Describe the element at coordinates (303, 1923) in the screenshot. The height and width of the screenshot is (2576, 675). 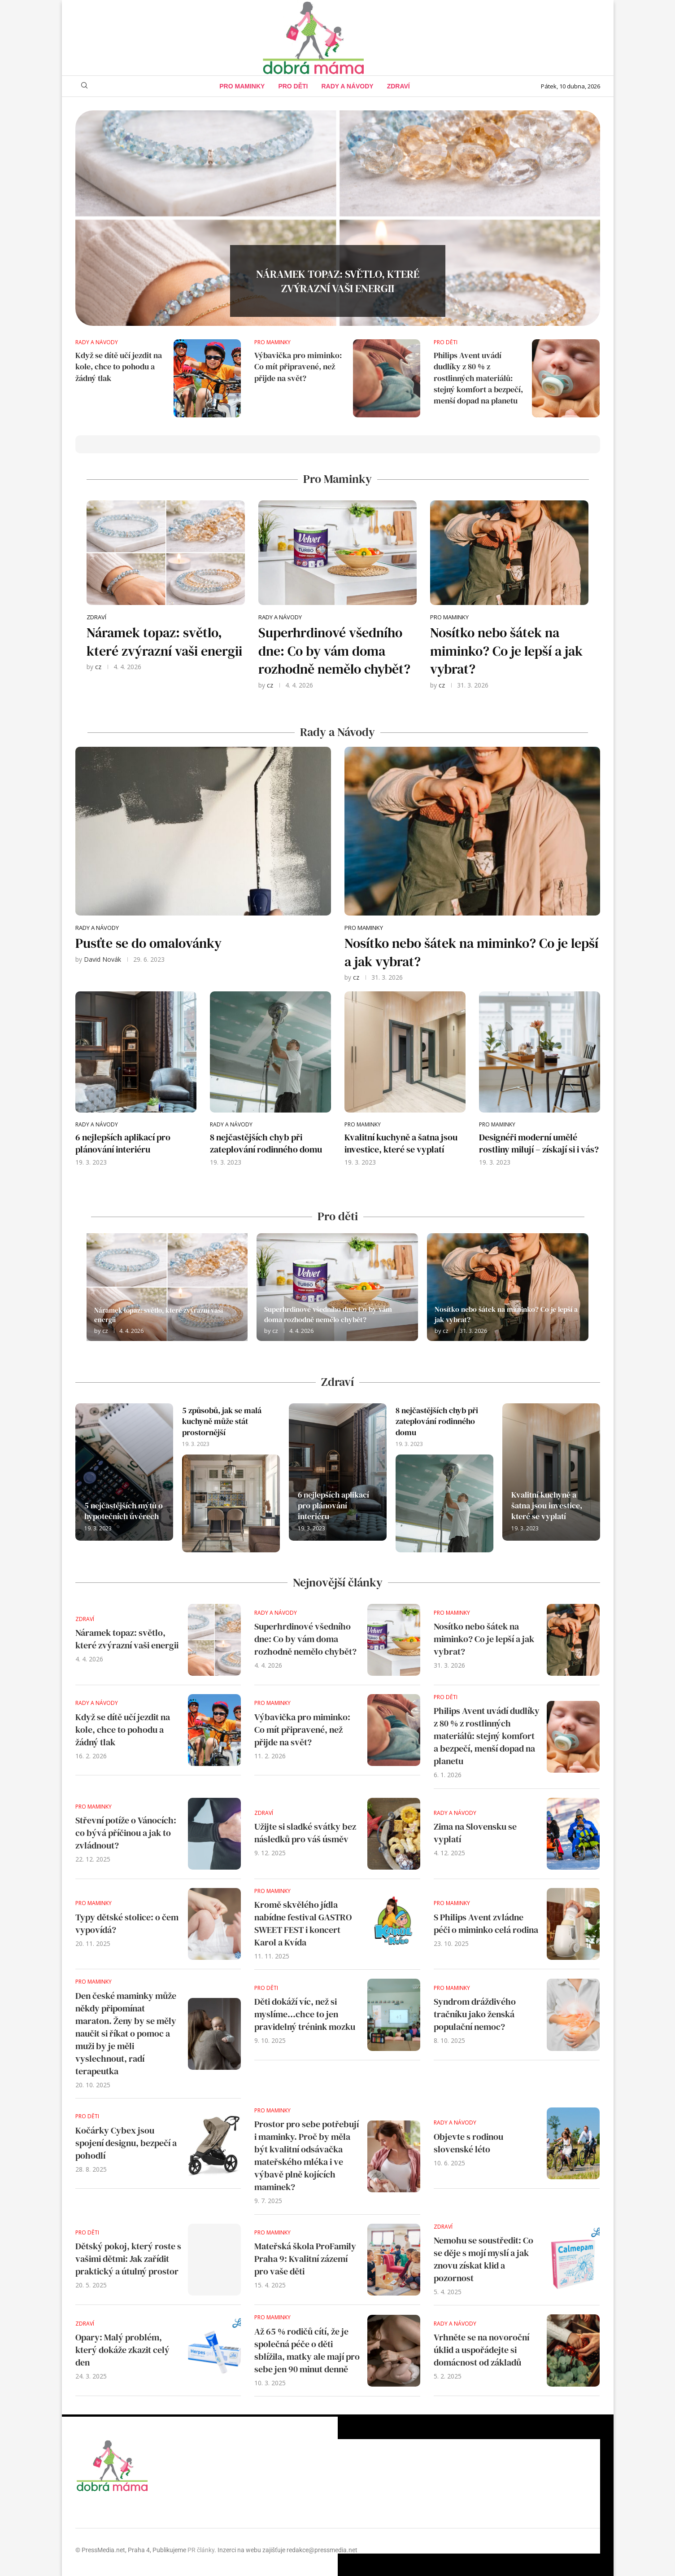
I see `Kromě skvělého jídla nabídne festival GASTRO SWEET FEST i koncert Karol a Kvída` at that location.